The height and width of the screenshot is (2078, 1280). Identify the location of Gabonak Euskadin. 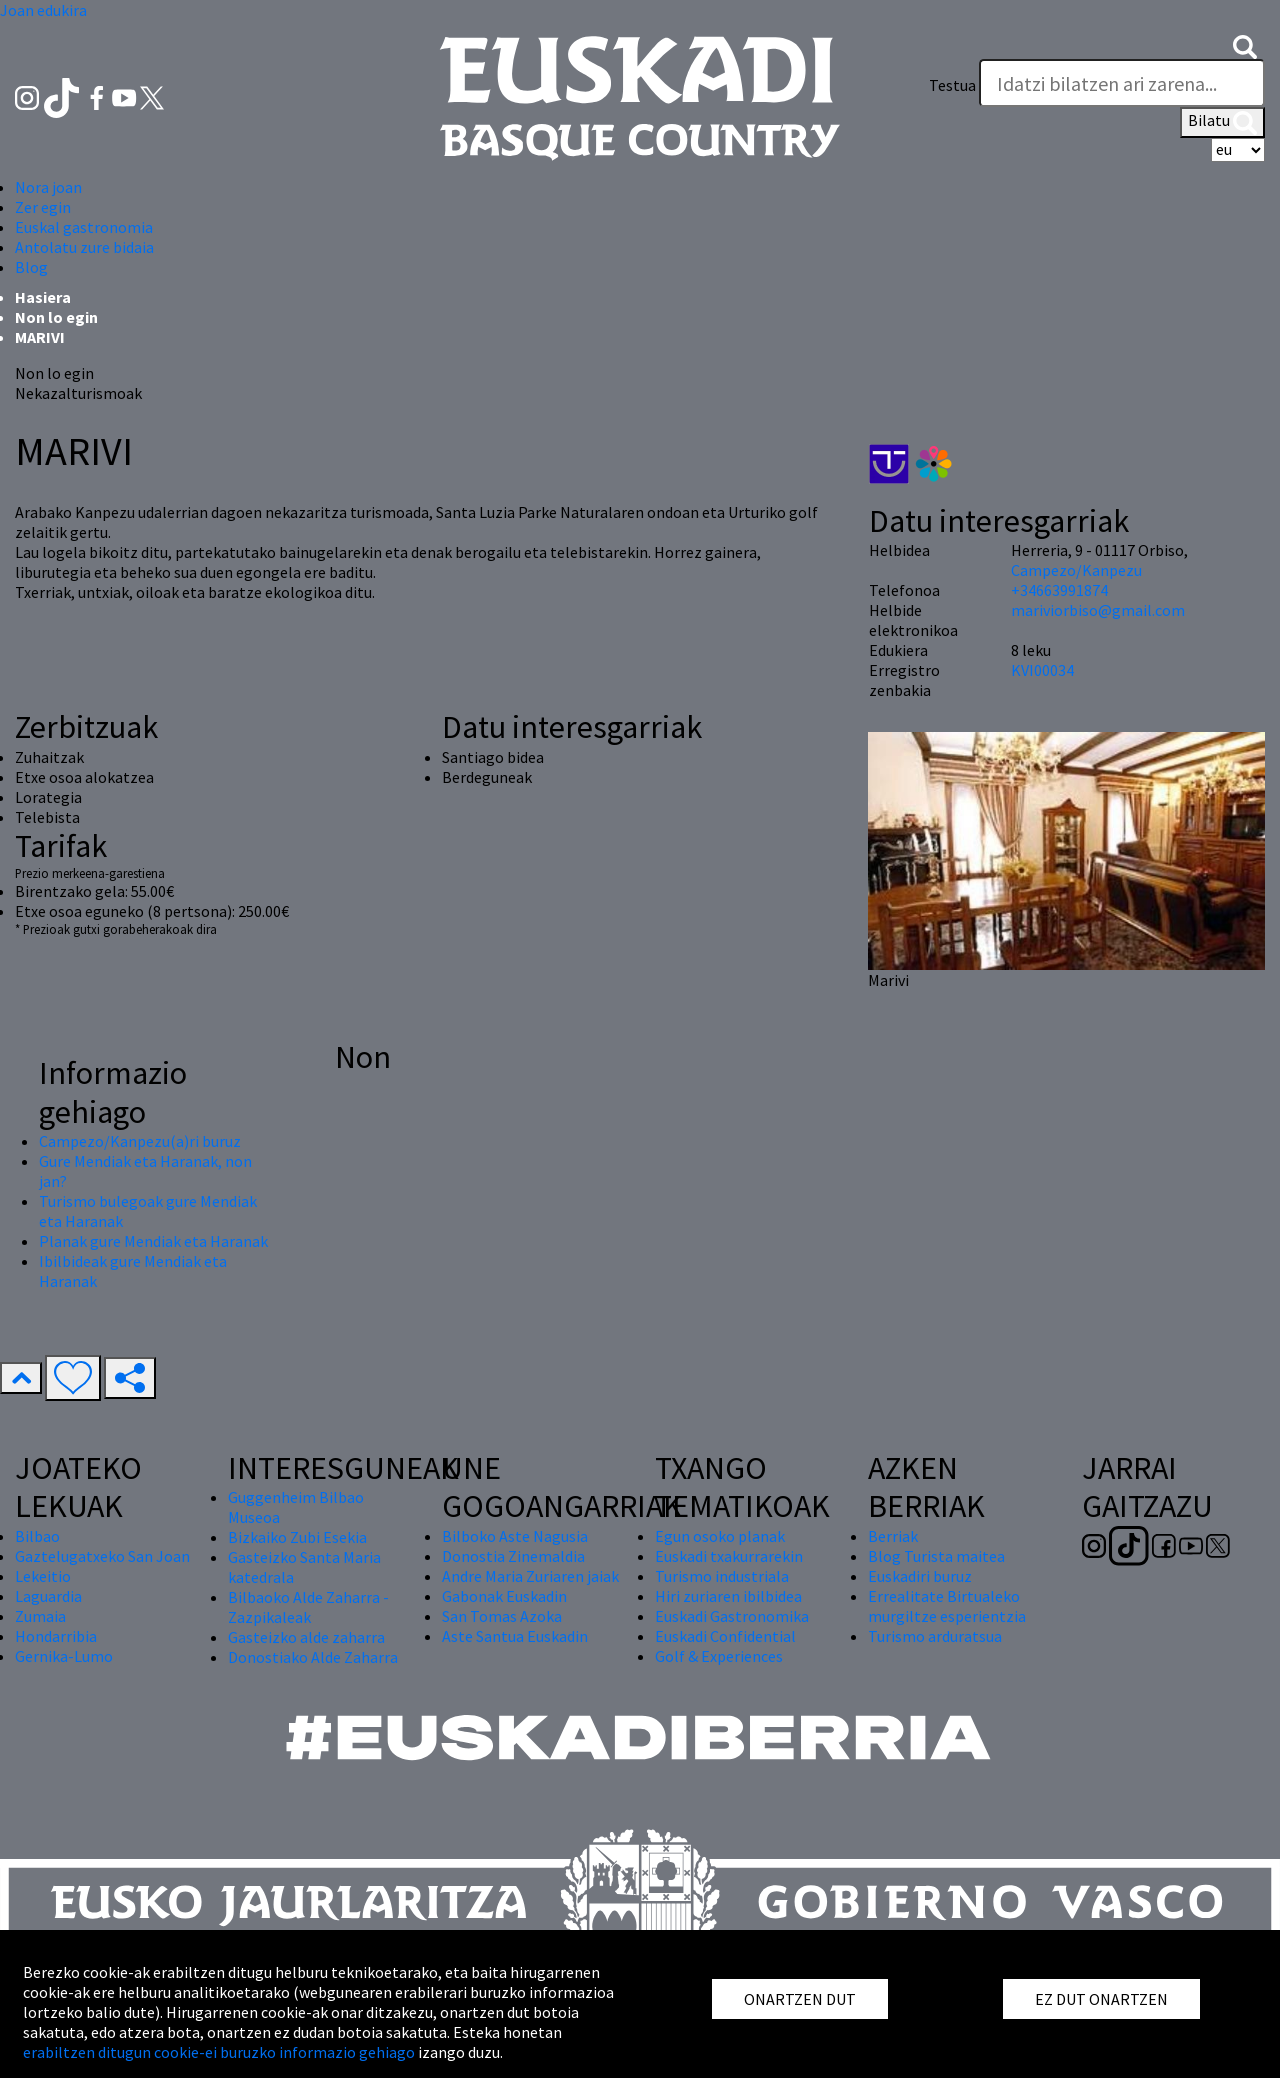
(504, 1596).